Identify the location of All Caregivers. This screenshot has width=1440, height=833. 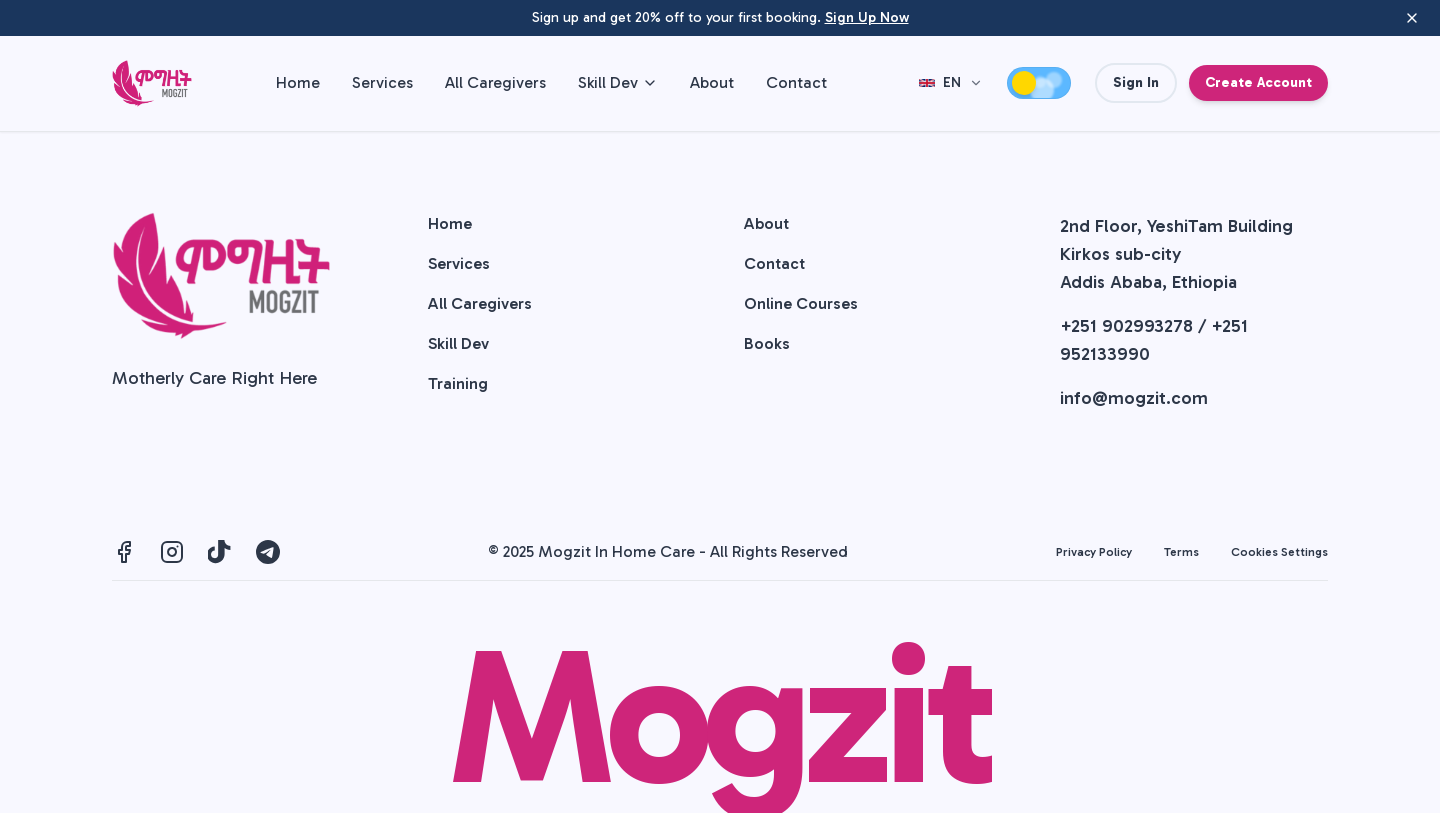
(495, 82).